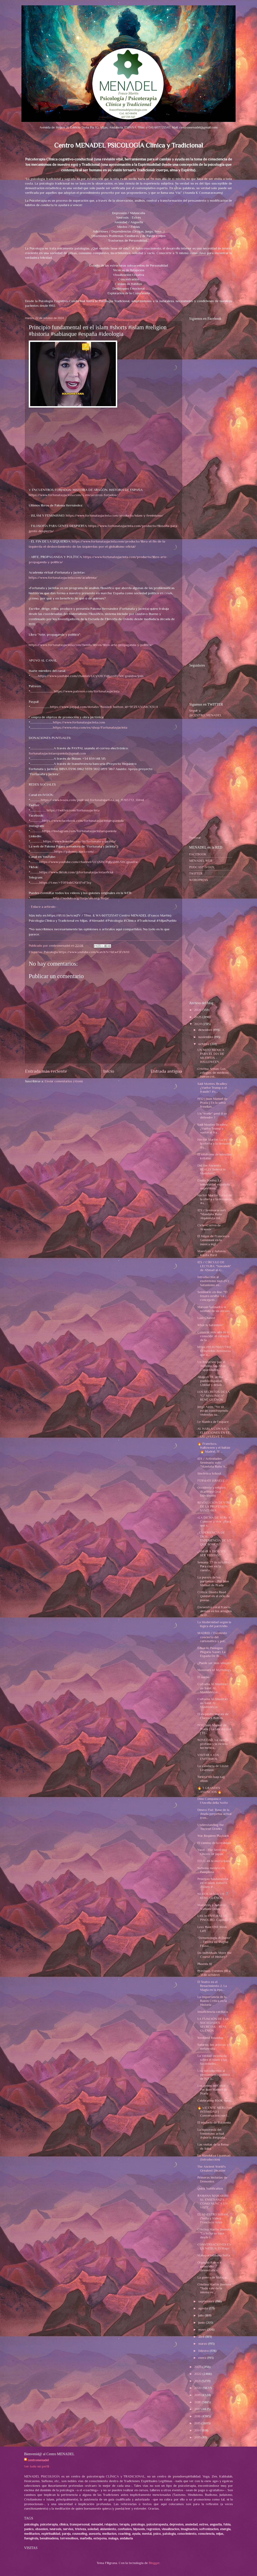 The width and height of the screenshot is (257, 2576). Describe the element at coordinates (211, 1652) in the screenshot. I see `Eduardo Paniagua: Plegaria Nasirí. La Espada De Ib...` at that location.